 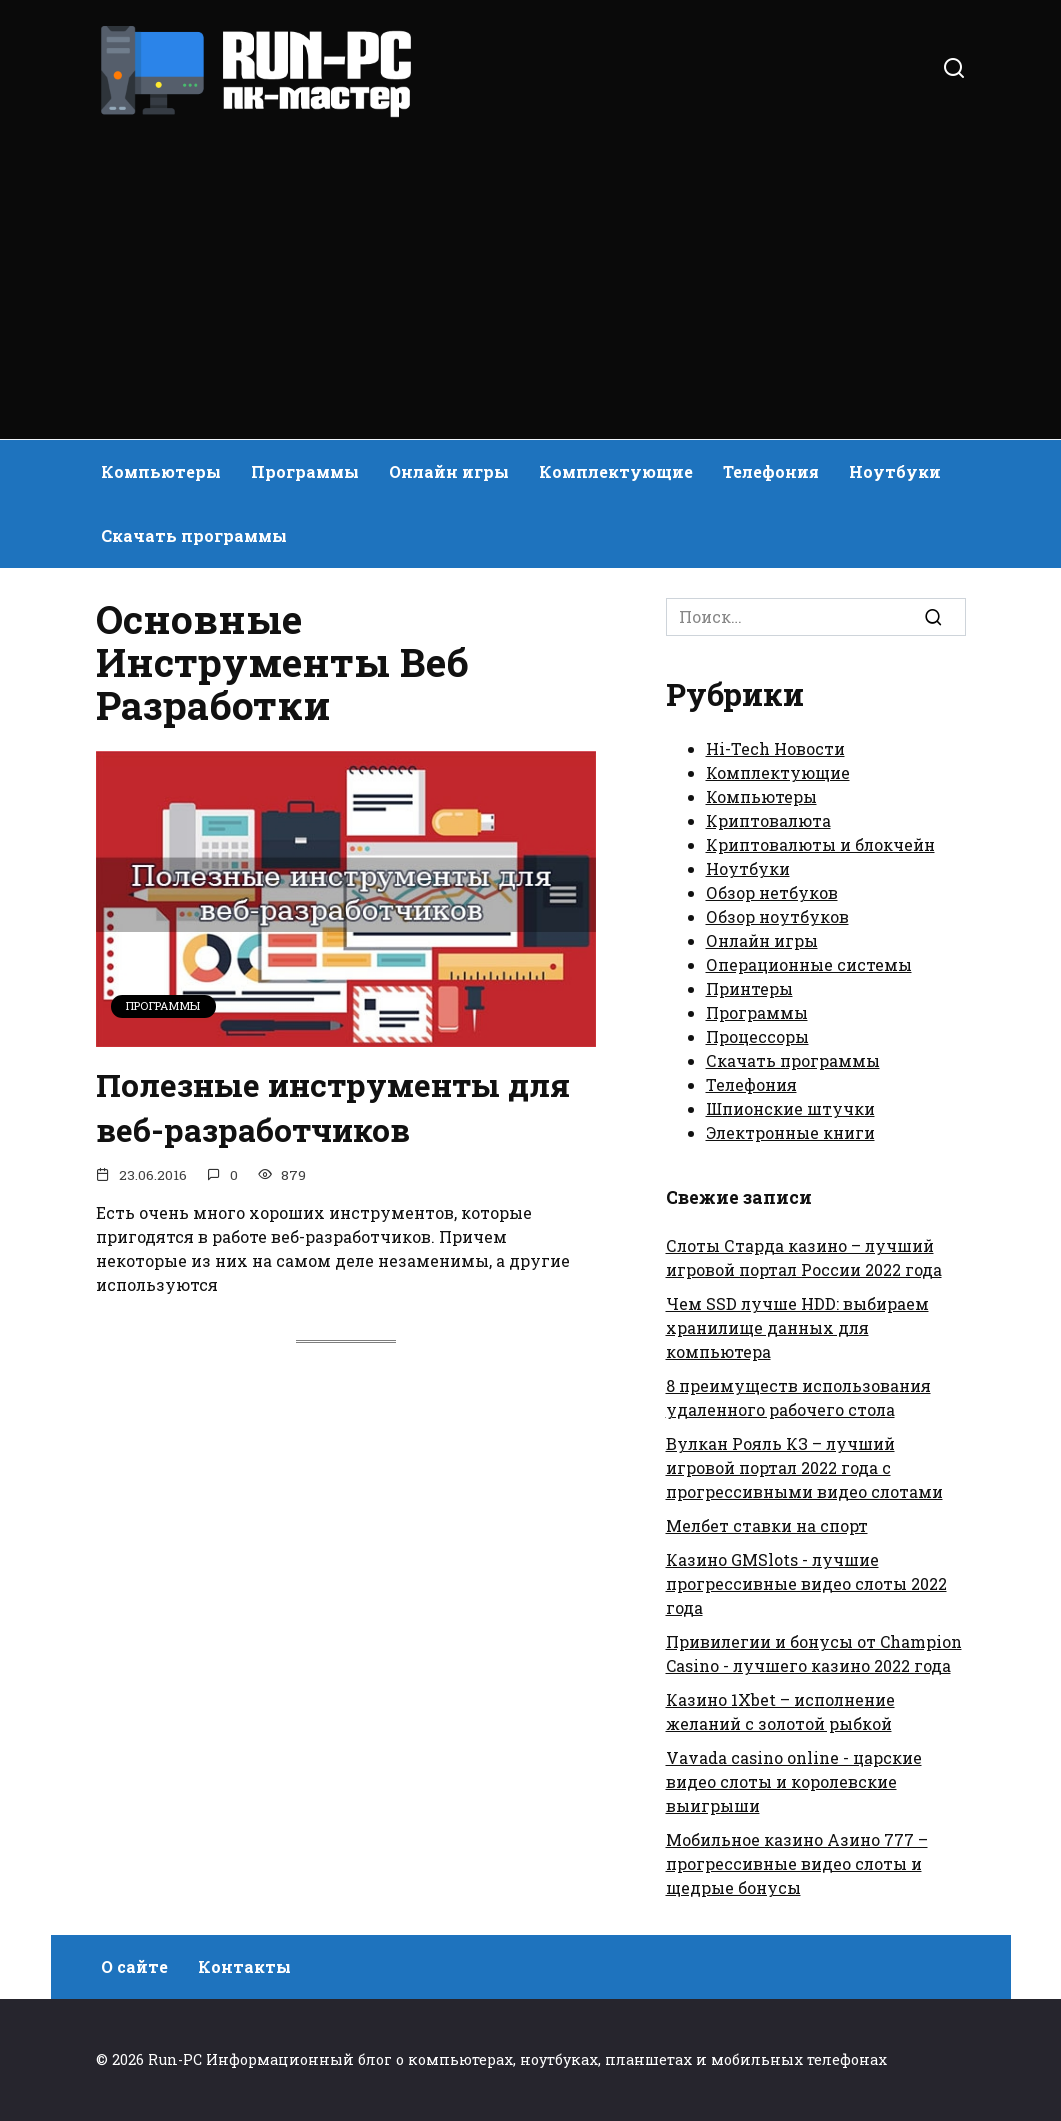 I want to click on Мелбет ставки на спорт, so click(x=767, y=1525).